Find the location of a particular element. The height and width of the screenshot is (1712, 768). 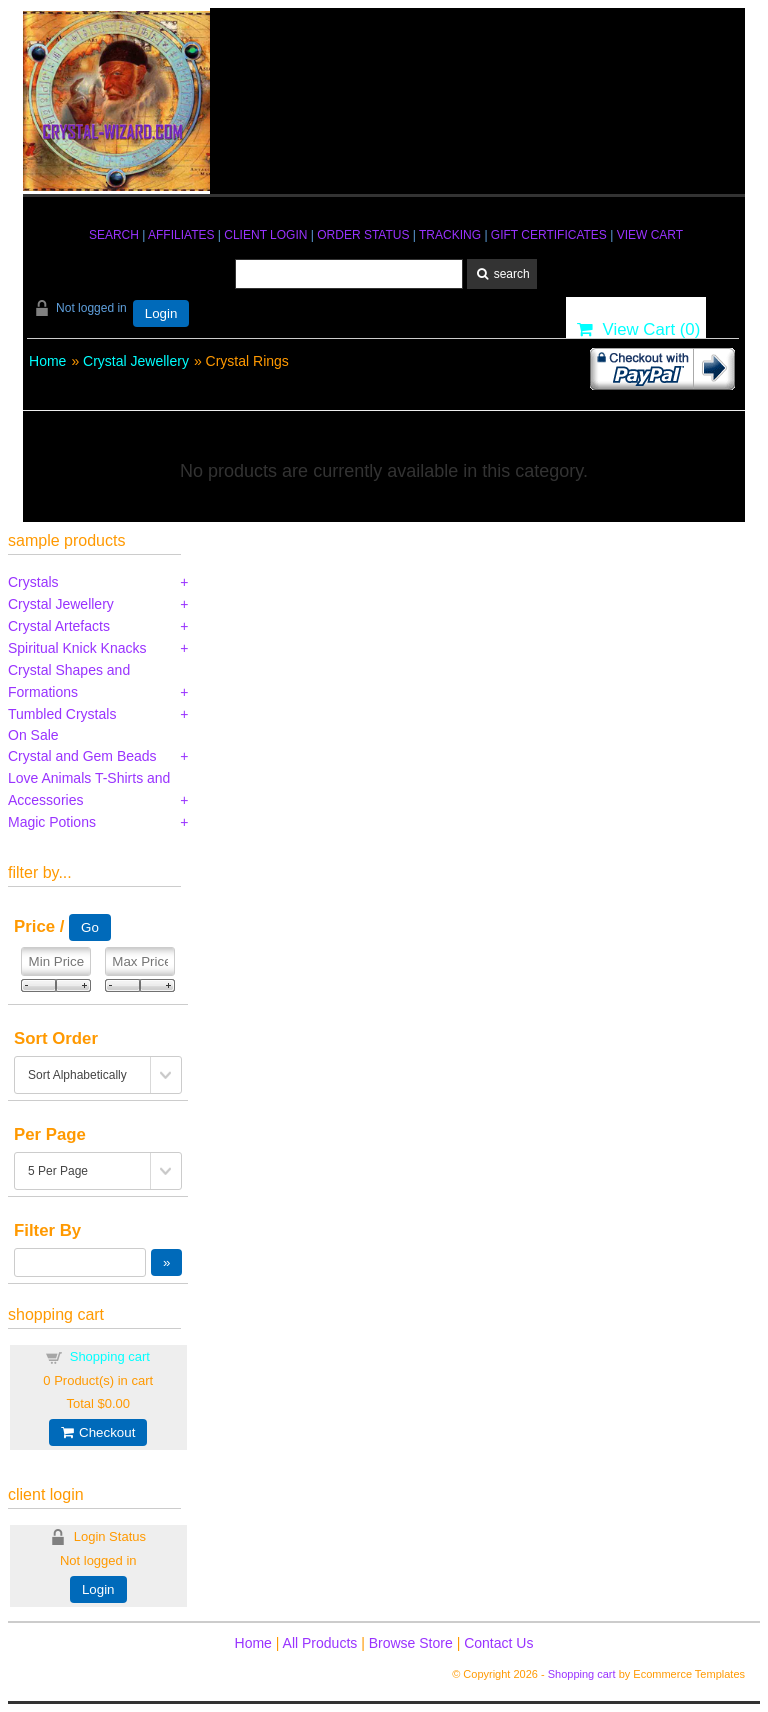

Love Animals T-Shirts and Accessories is located at coordinates (89, 789).